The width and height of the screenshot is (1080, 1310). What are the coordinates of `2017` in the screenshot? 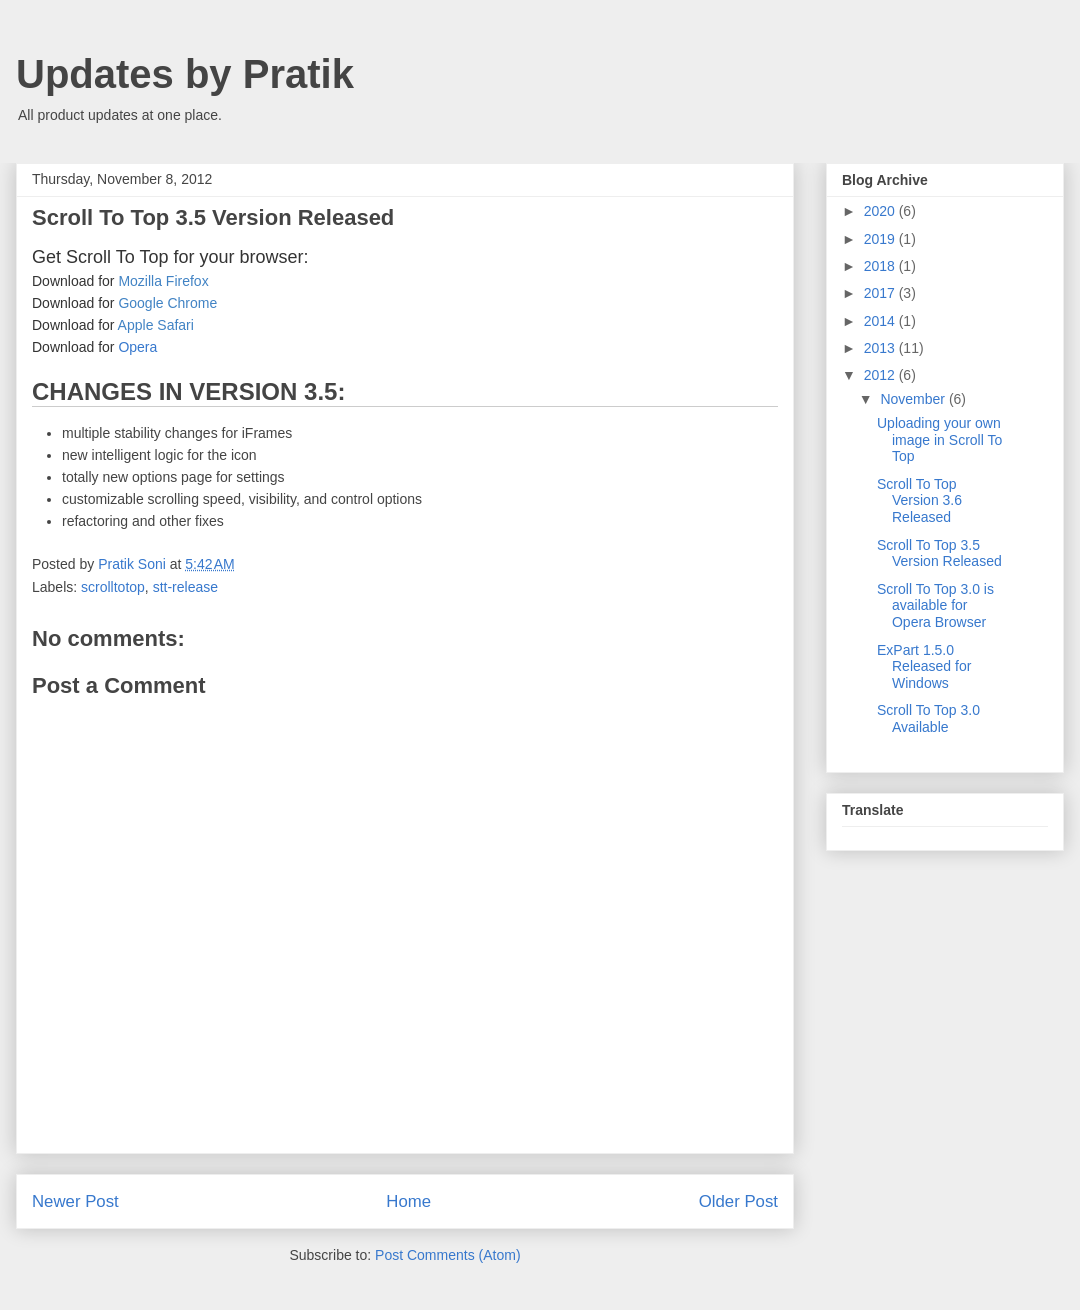 It's located at (881, 293).